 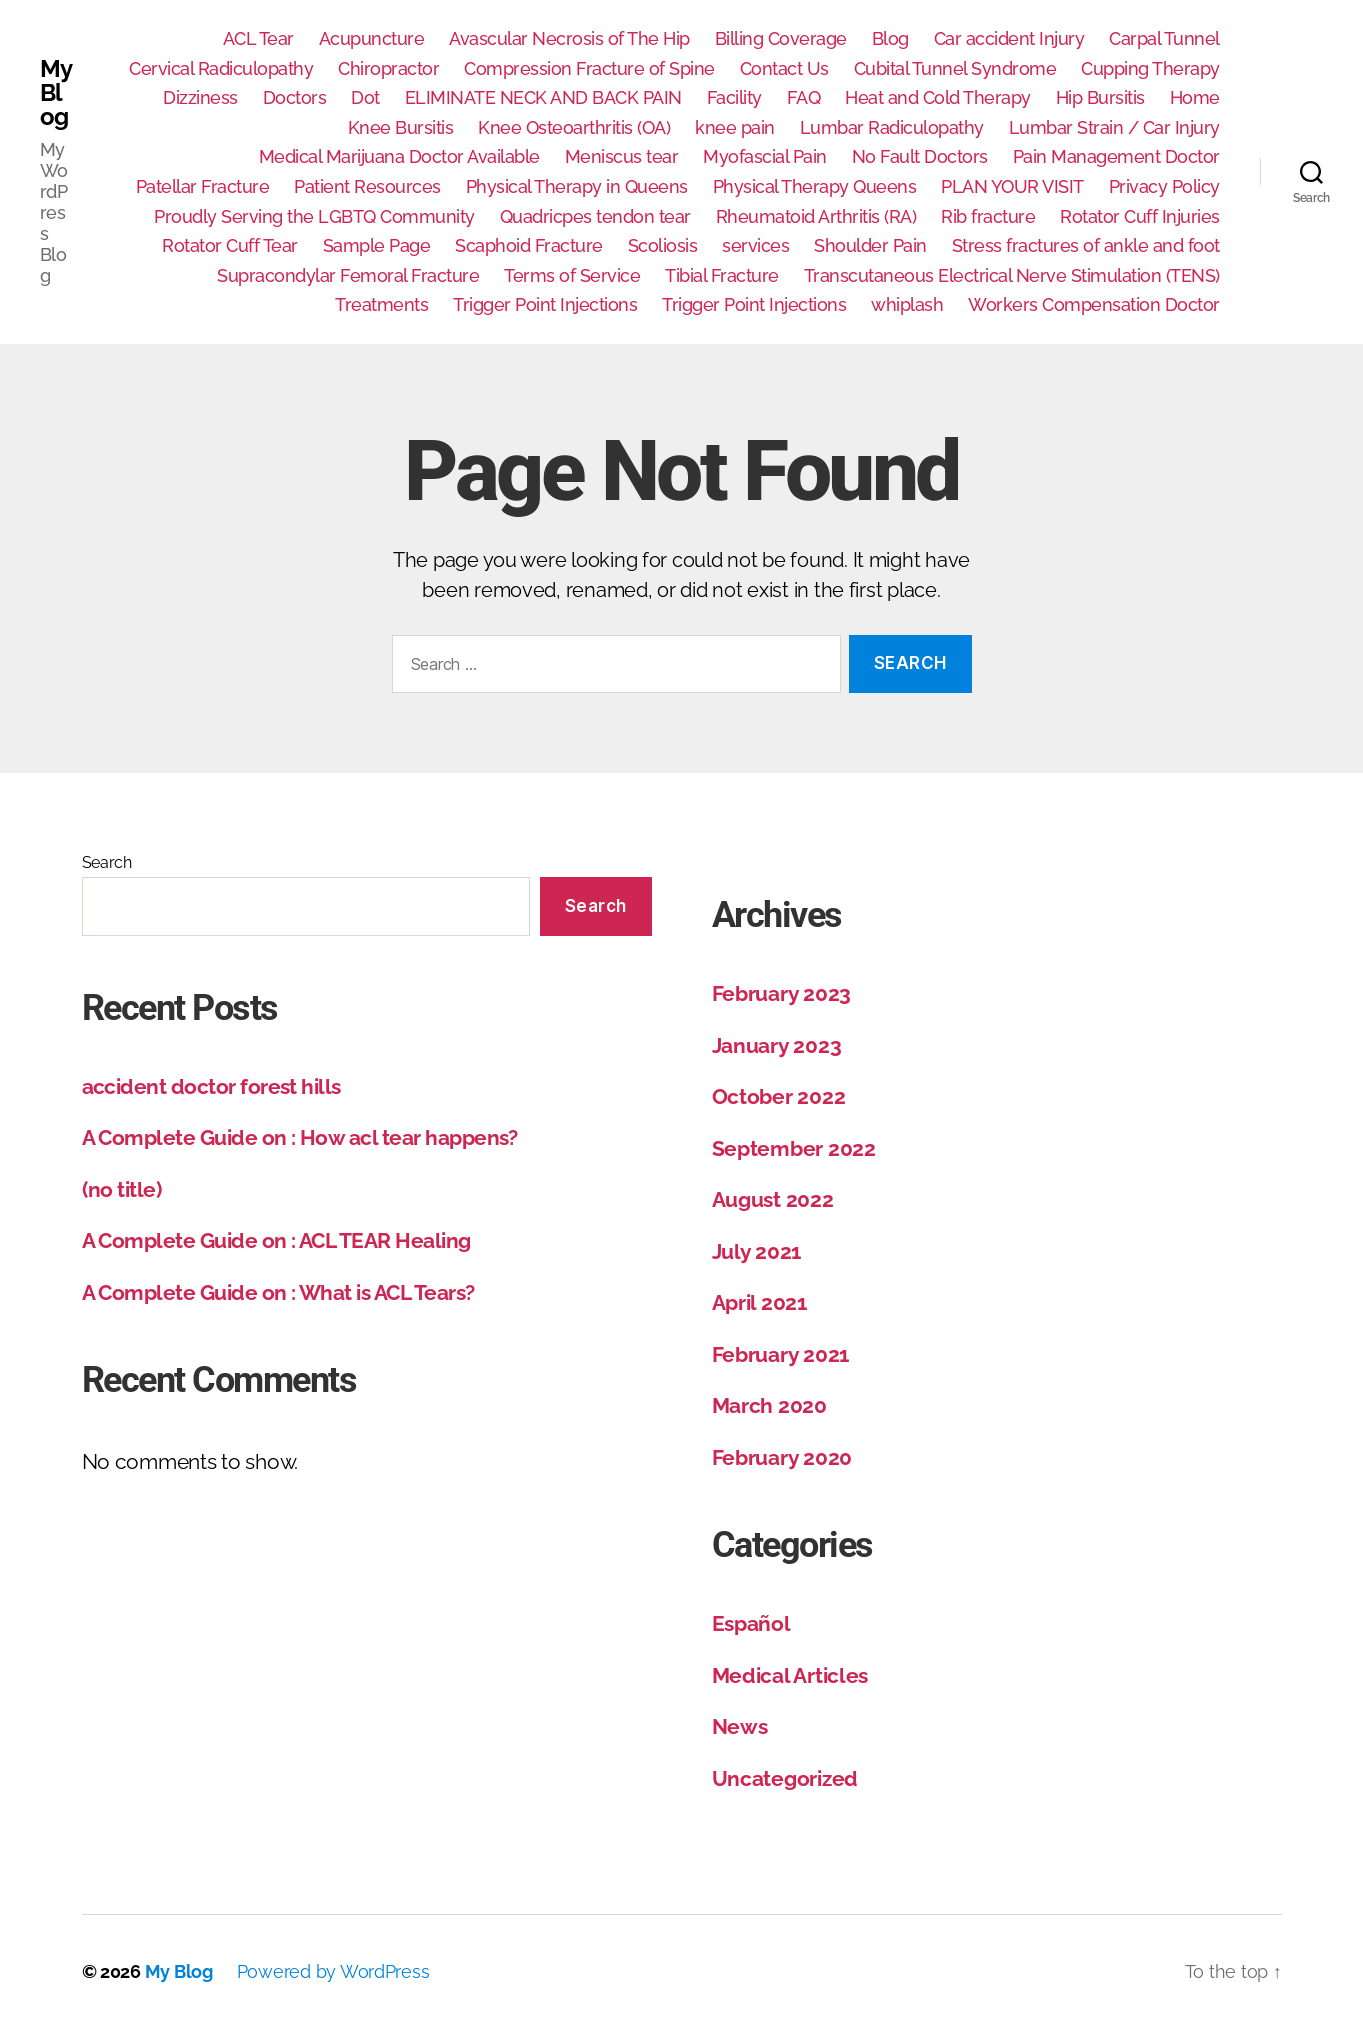 What do you see at coordinates (769, 1405) in the screenshot?
I see `March 2020` at bounding box center [769, 1405].